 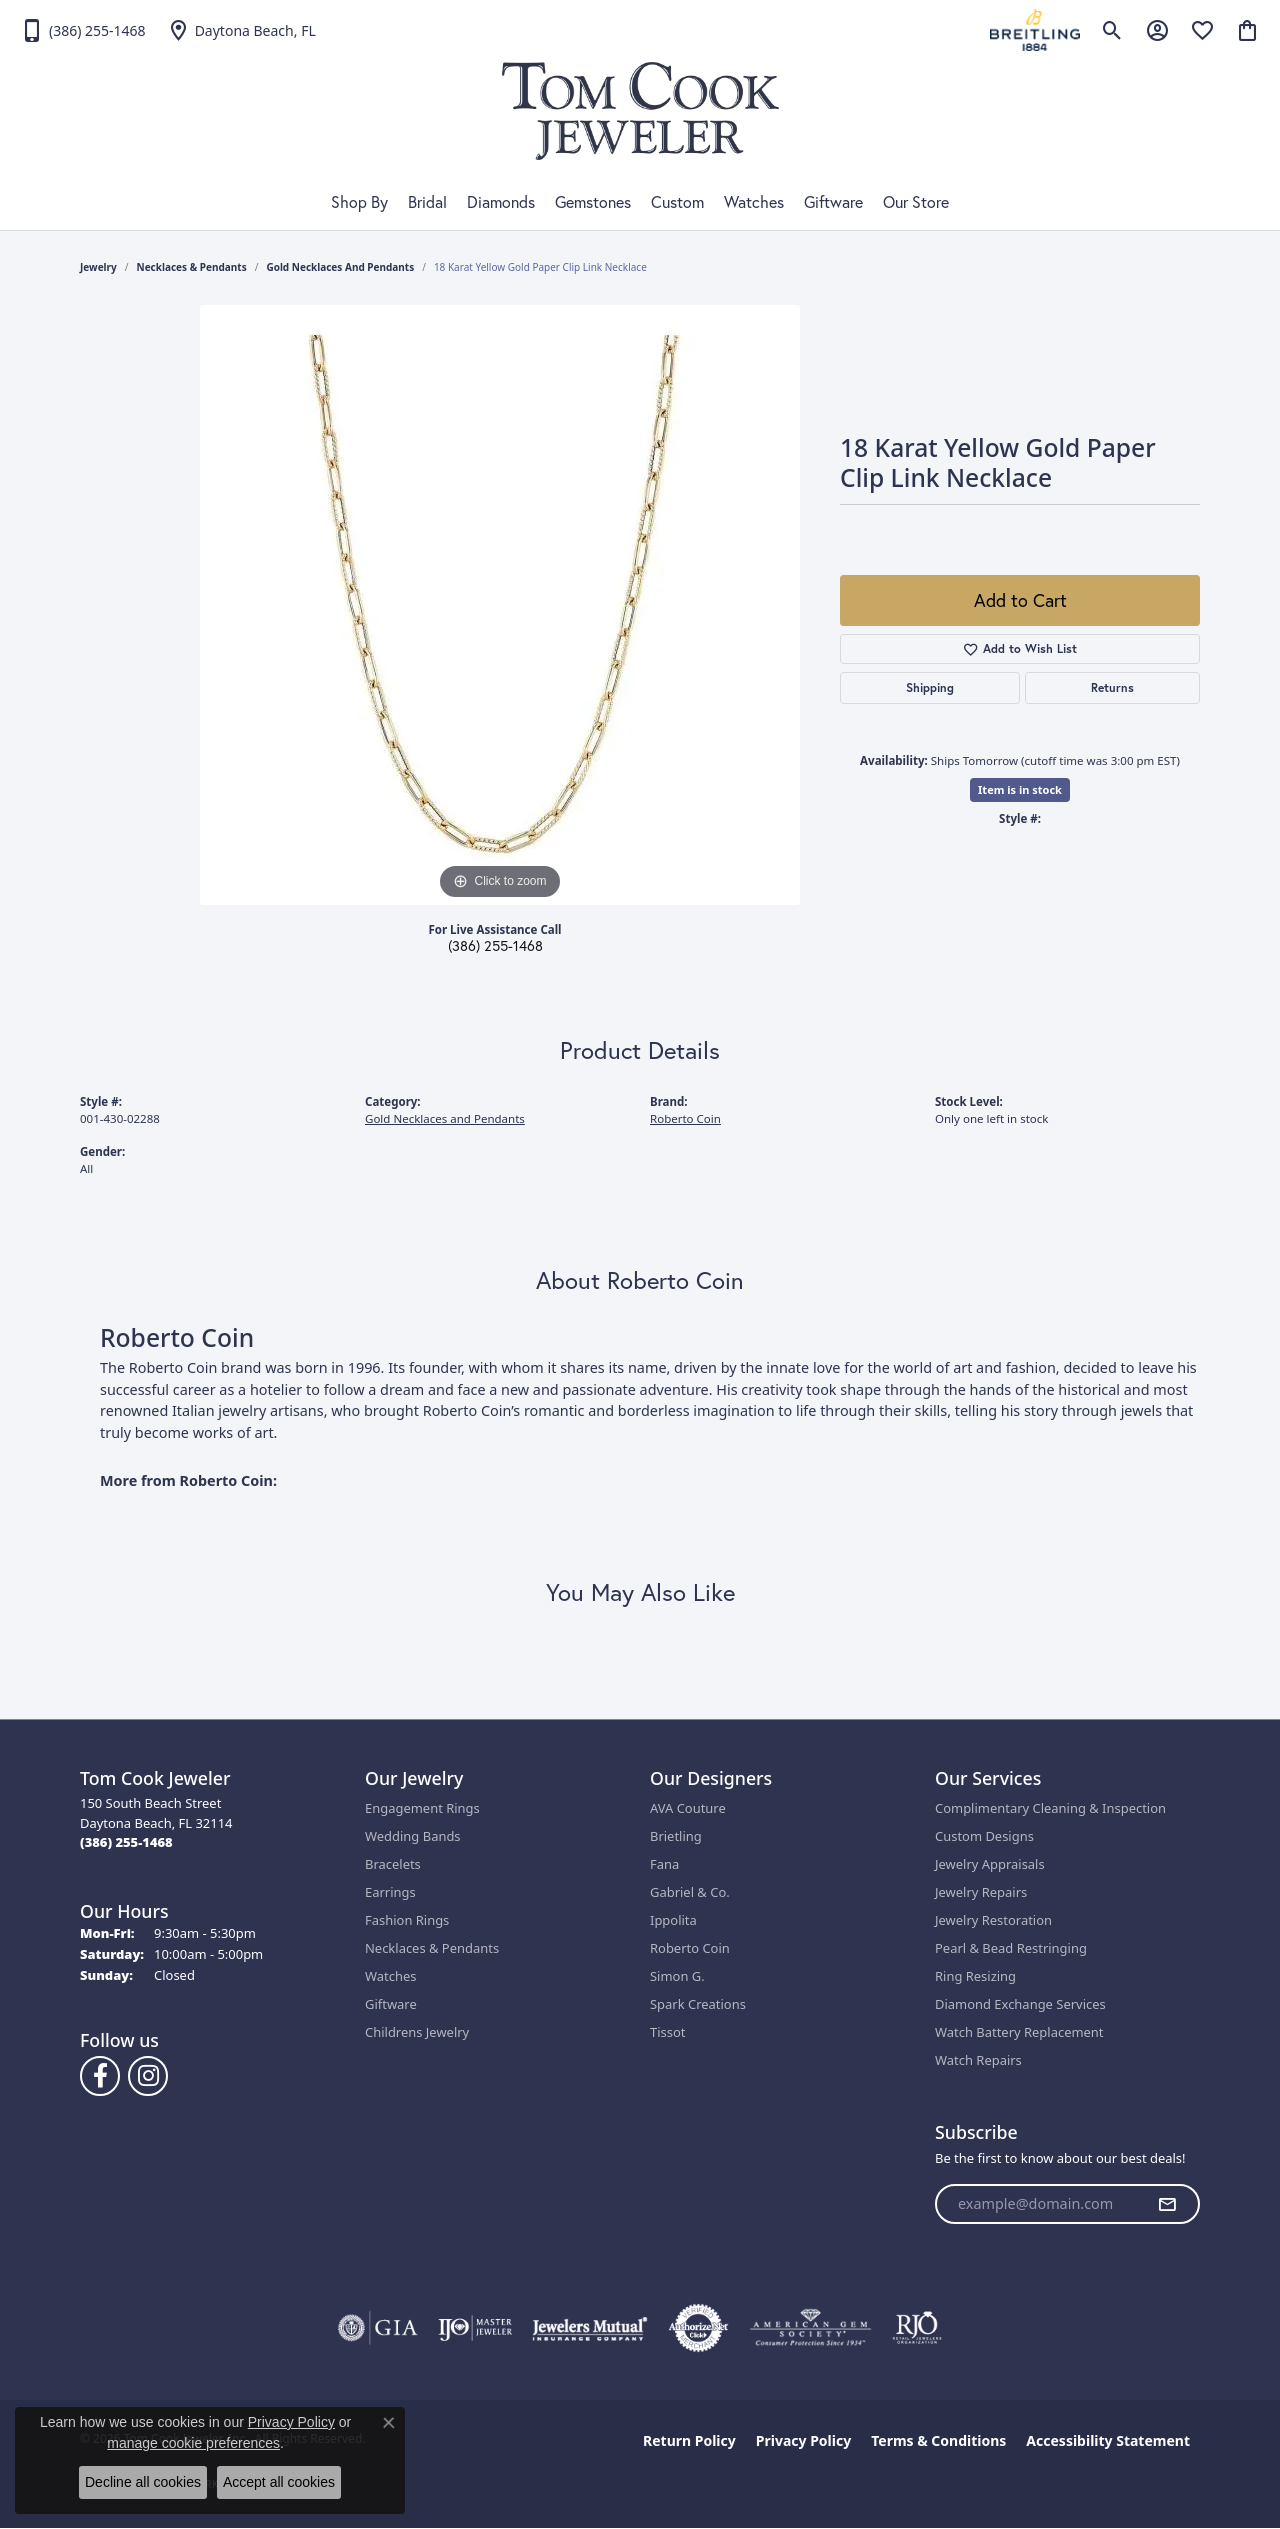 What do you see at coordinates (698, 2004) in the screenshot?
I see `Spark Creations` at bounding box center [698, 2004].